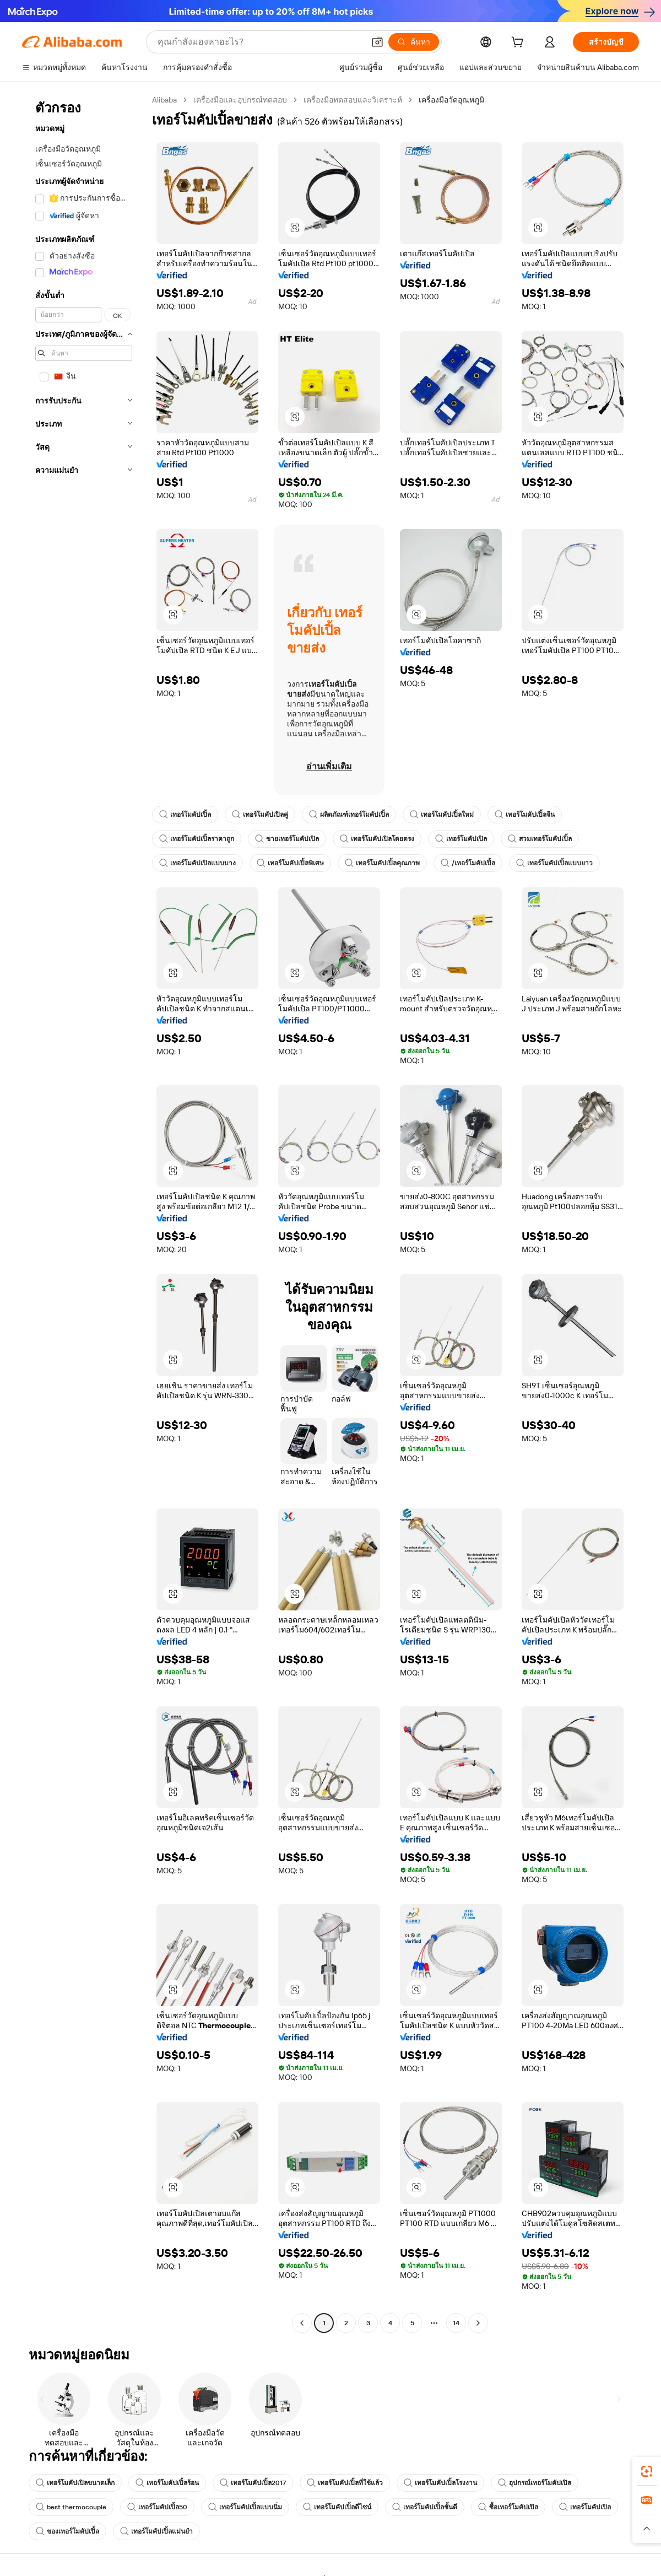 The width and height of the screenshot is (661, 2576). I want to click on เครื่องมือทดสอบและวิเคราะห์, so click(353, 99).